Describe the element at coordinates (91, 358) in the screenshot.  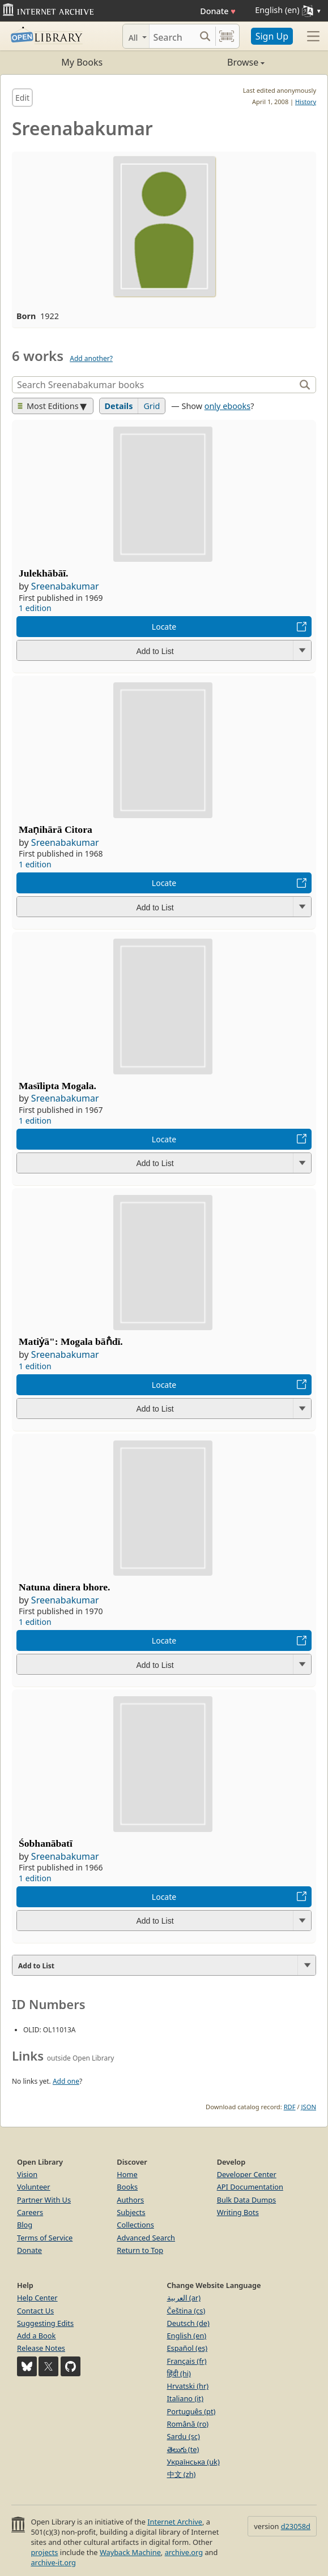
I see `Add another?` at that location.